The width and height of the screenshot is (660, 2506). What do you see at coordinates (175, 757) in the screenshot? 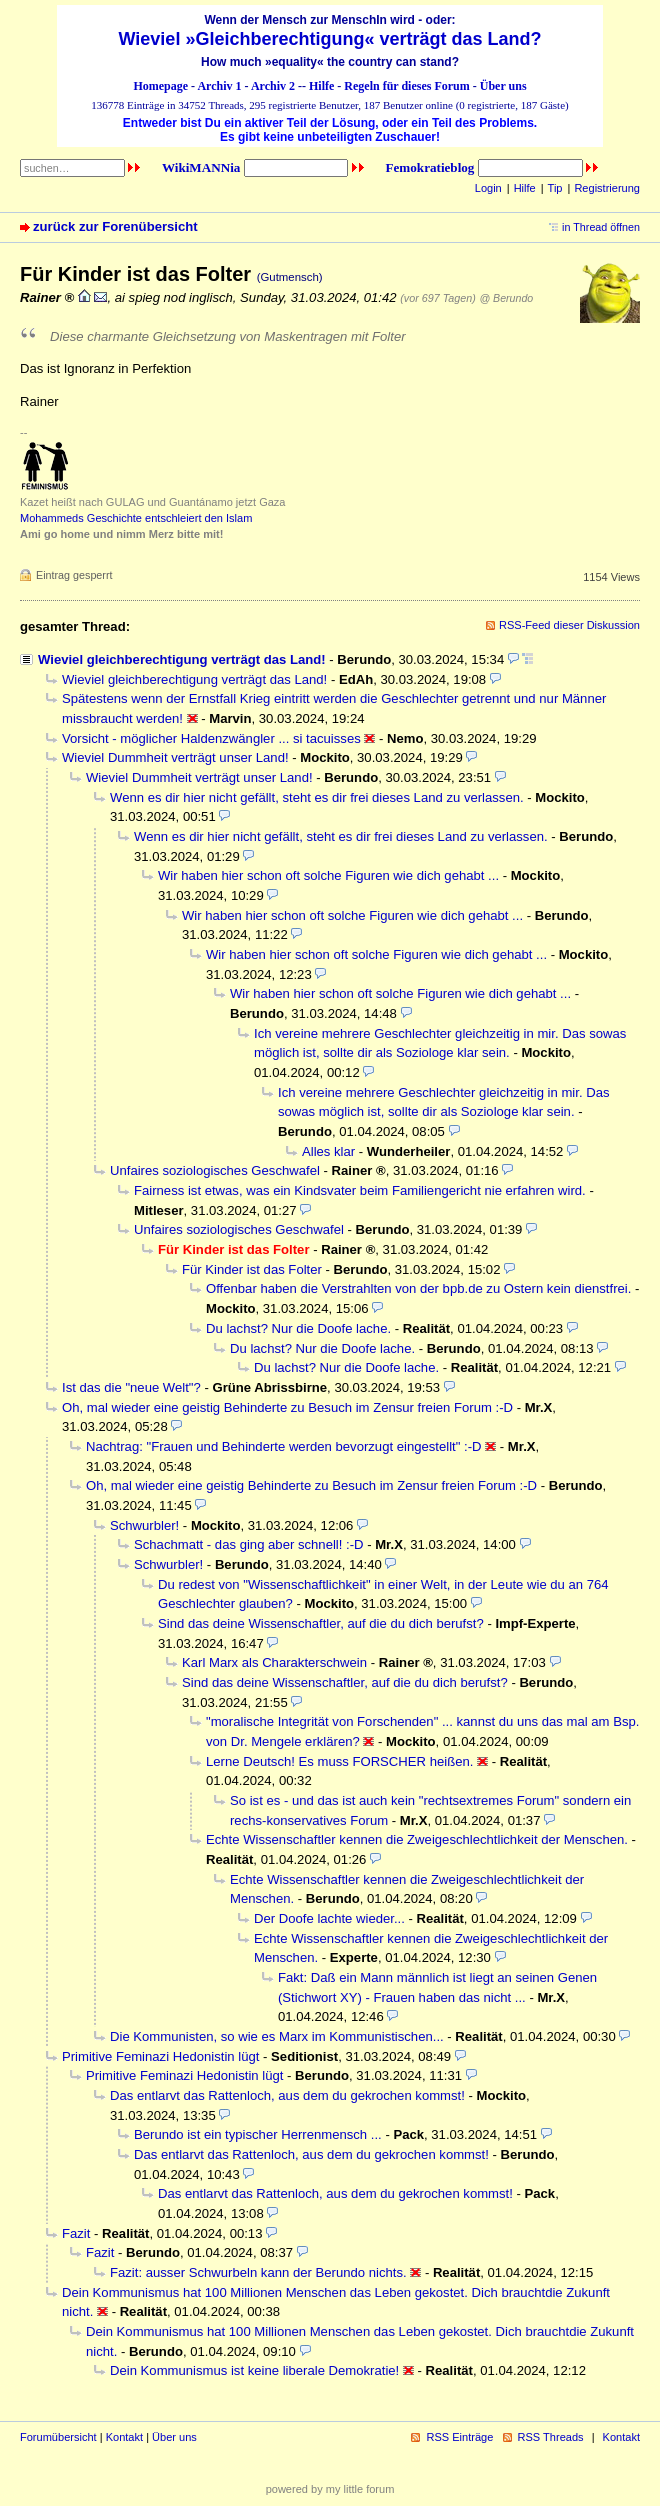
I see `Wieviel Dummheit verträgt unser Land!` at bounding box center [175, 757].